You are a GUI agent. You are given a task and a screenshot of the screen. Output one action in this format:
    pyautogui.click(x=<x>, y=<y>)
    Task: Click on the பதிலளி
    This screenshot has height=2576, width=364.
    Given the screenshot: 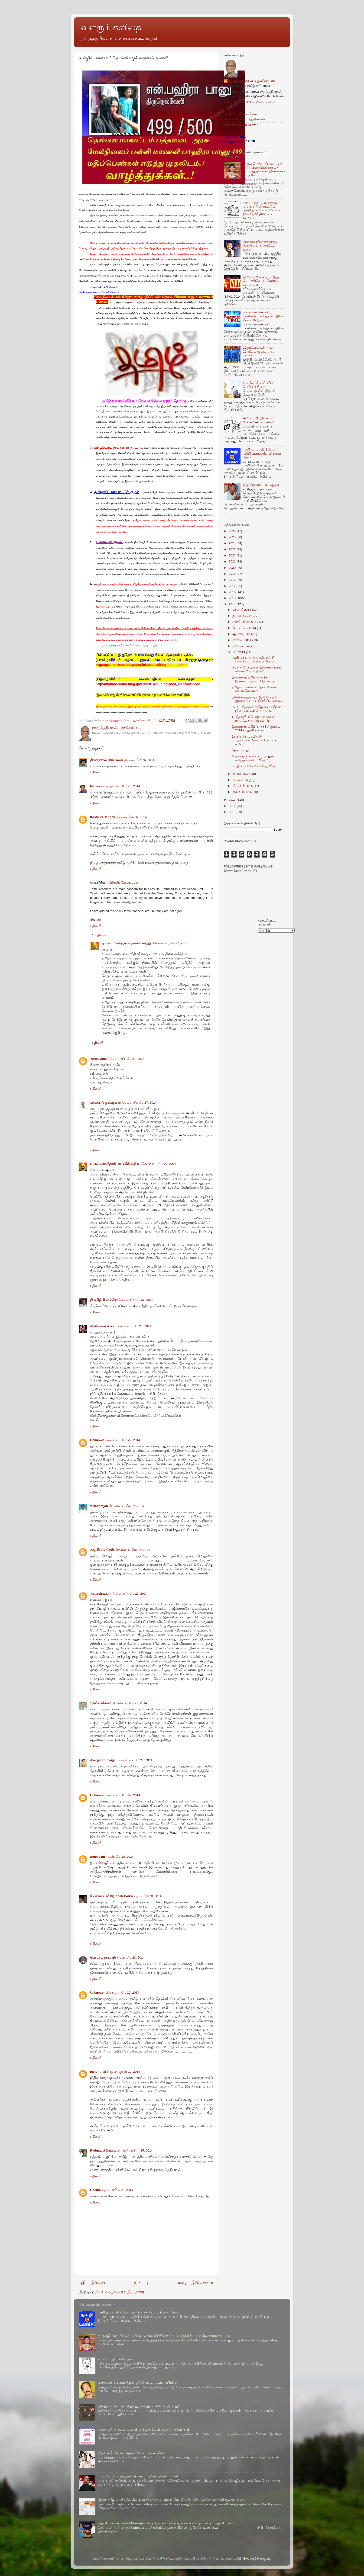 What is the action you would take?
    pyautogui.click(x=95, y=772)
    